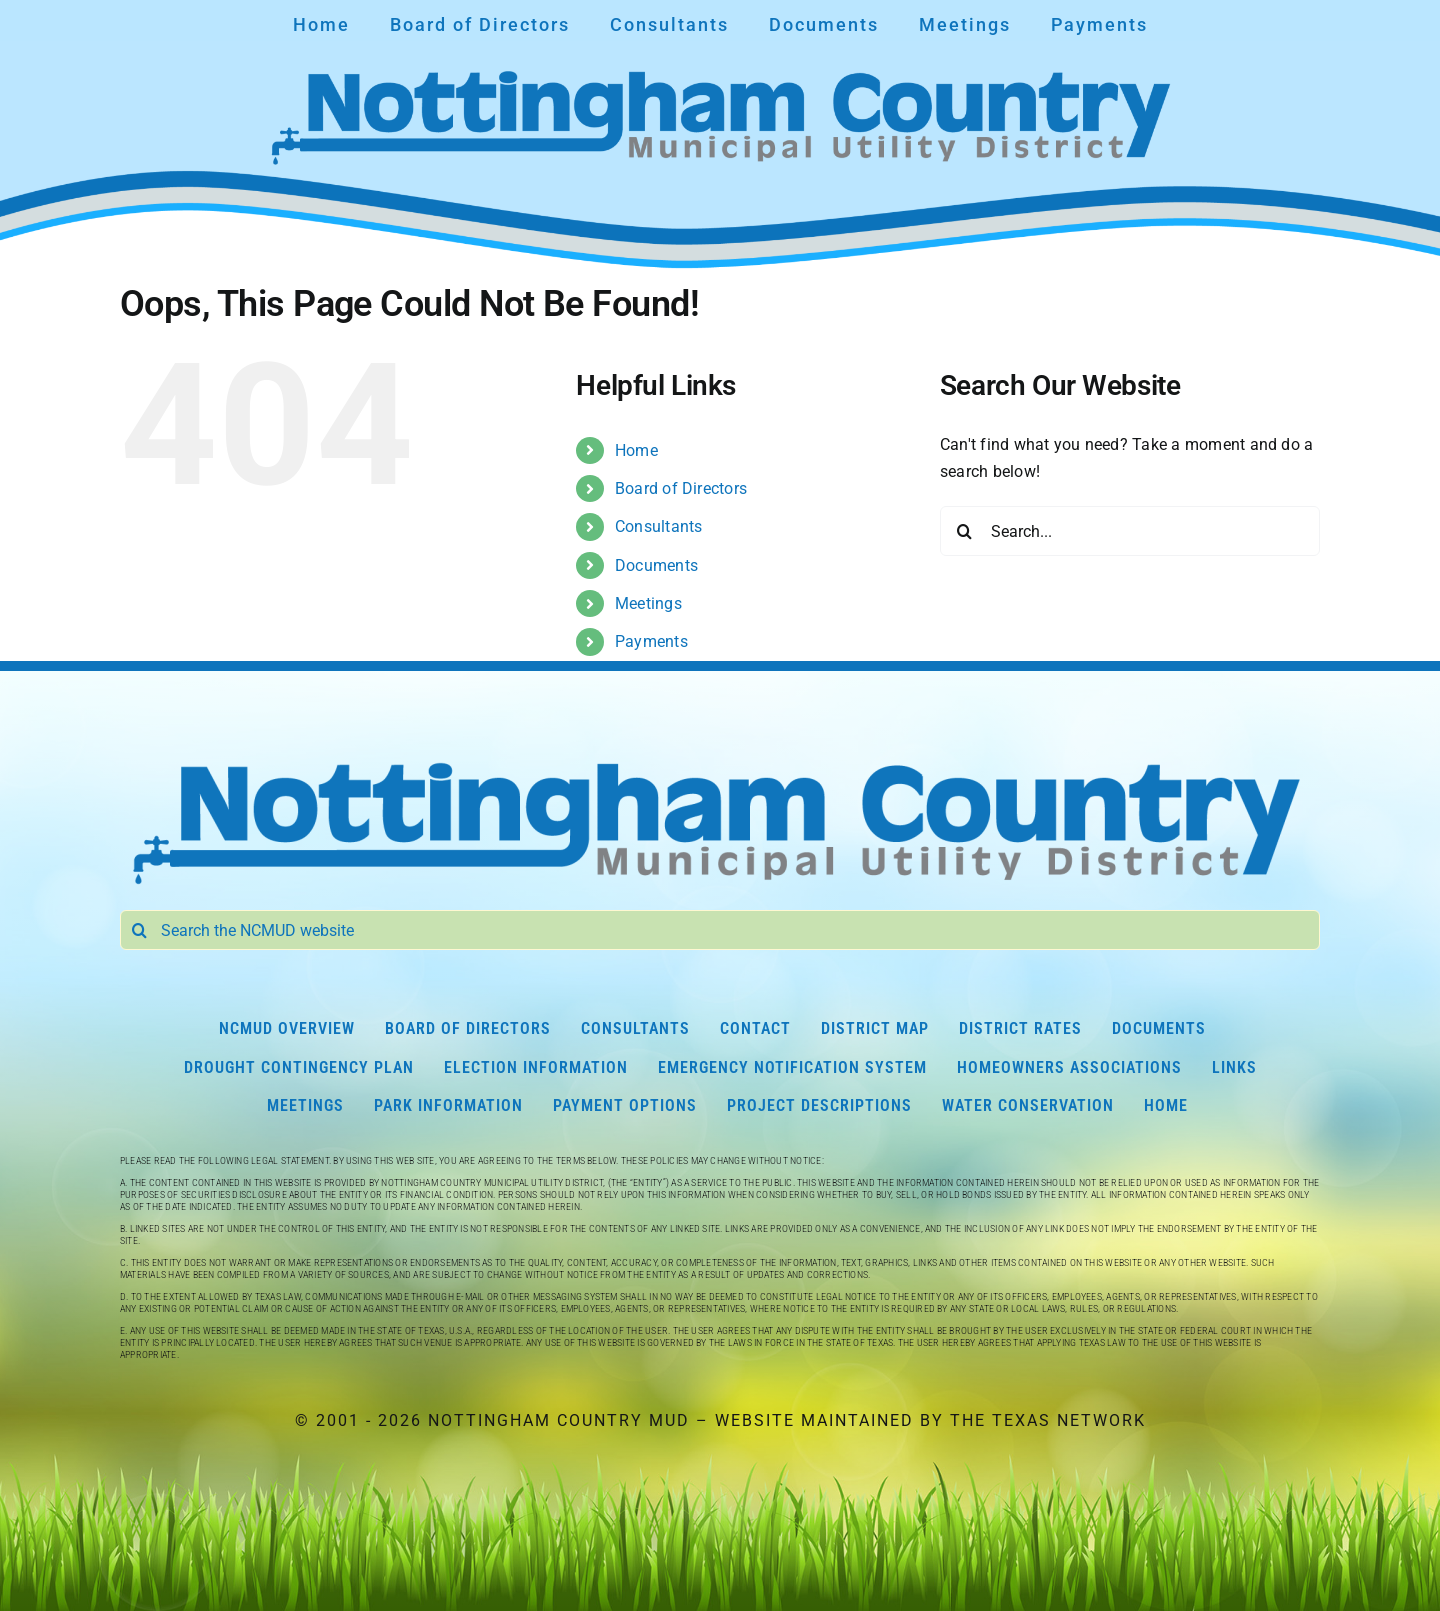 The image size is (1440, 1611). What do you see at coordinates (720, 930) in the screenshot?
I see `[Search the NCMUD website]` at bounding box center [720, 930].